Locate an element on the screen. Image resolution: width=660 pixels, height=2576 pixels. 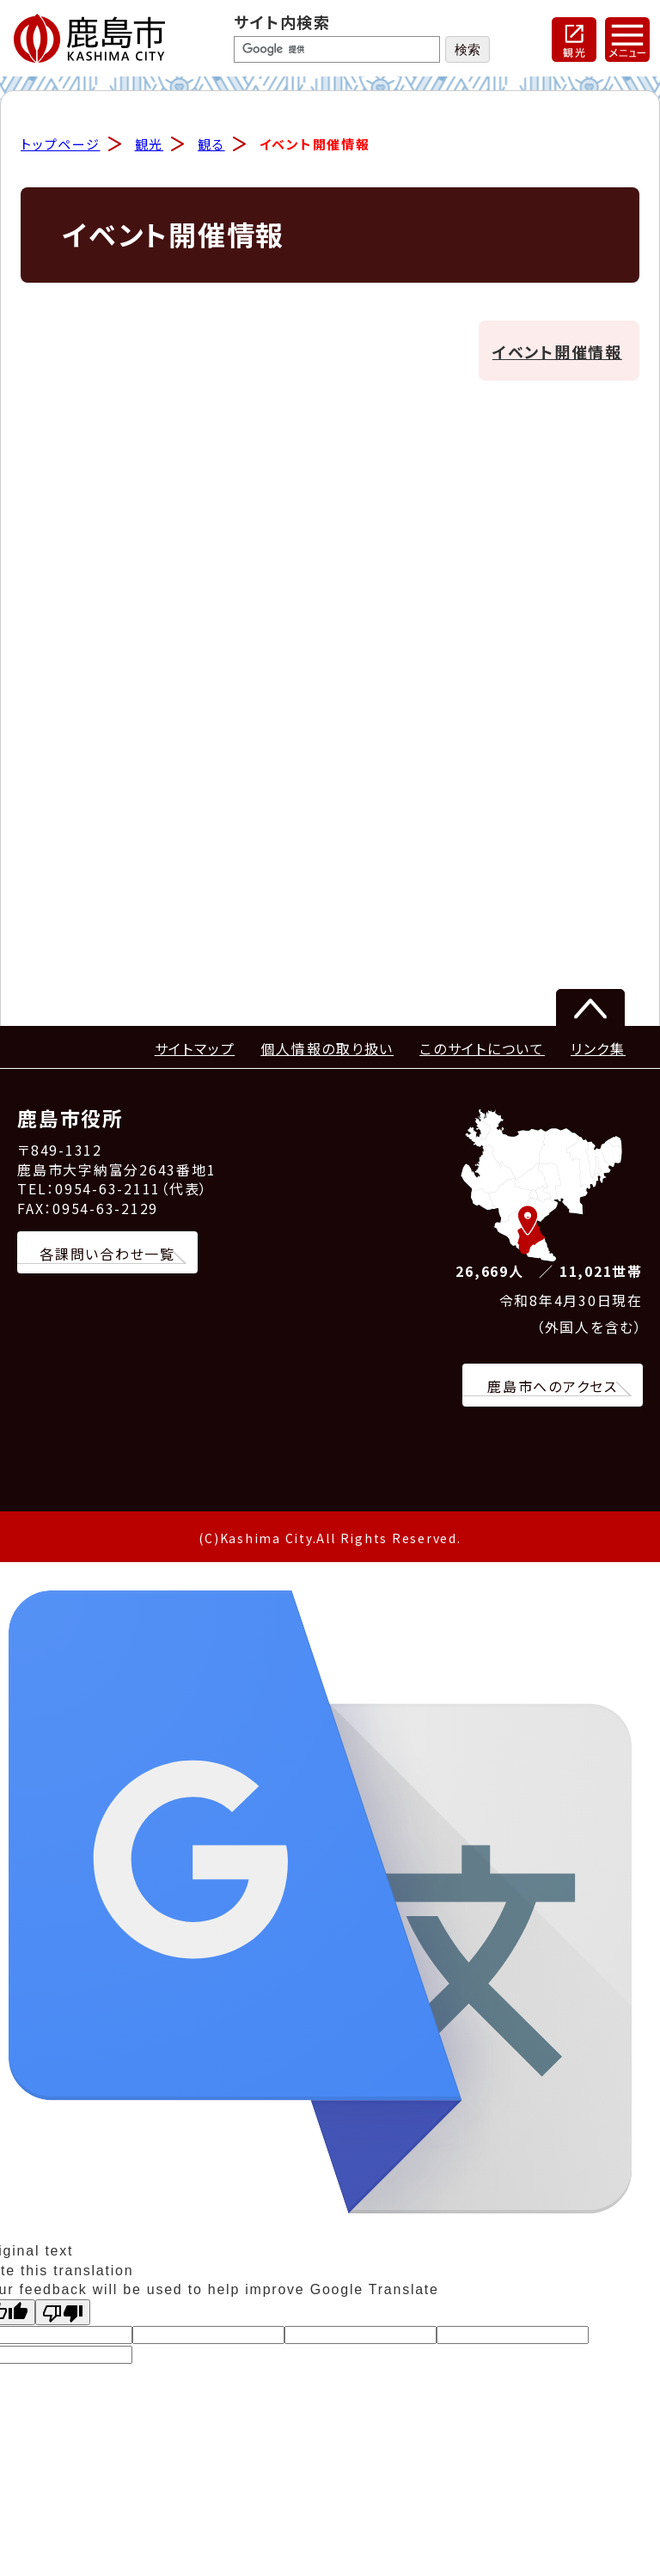
各課問い合わせ一覧 is located at coordinates (107, 1254).